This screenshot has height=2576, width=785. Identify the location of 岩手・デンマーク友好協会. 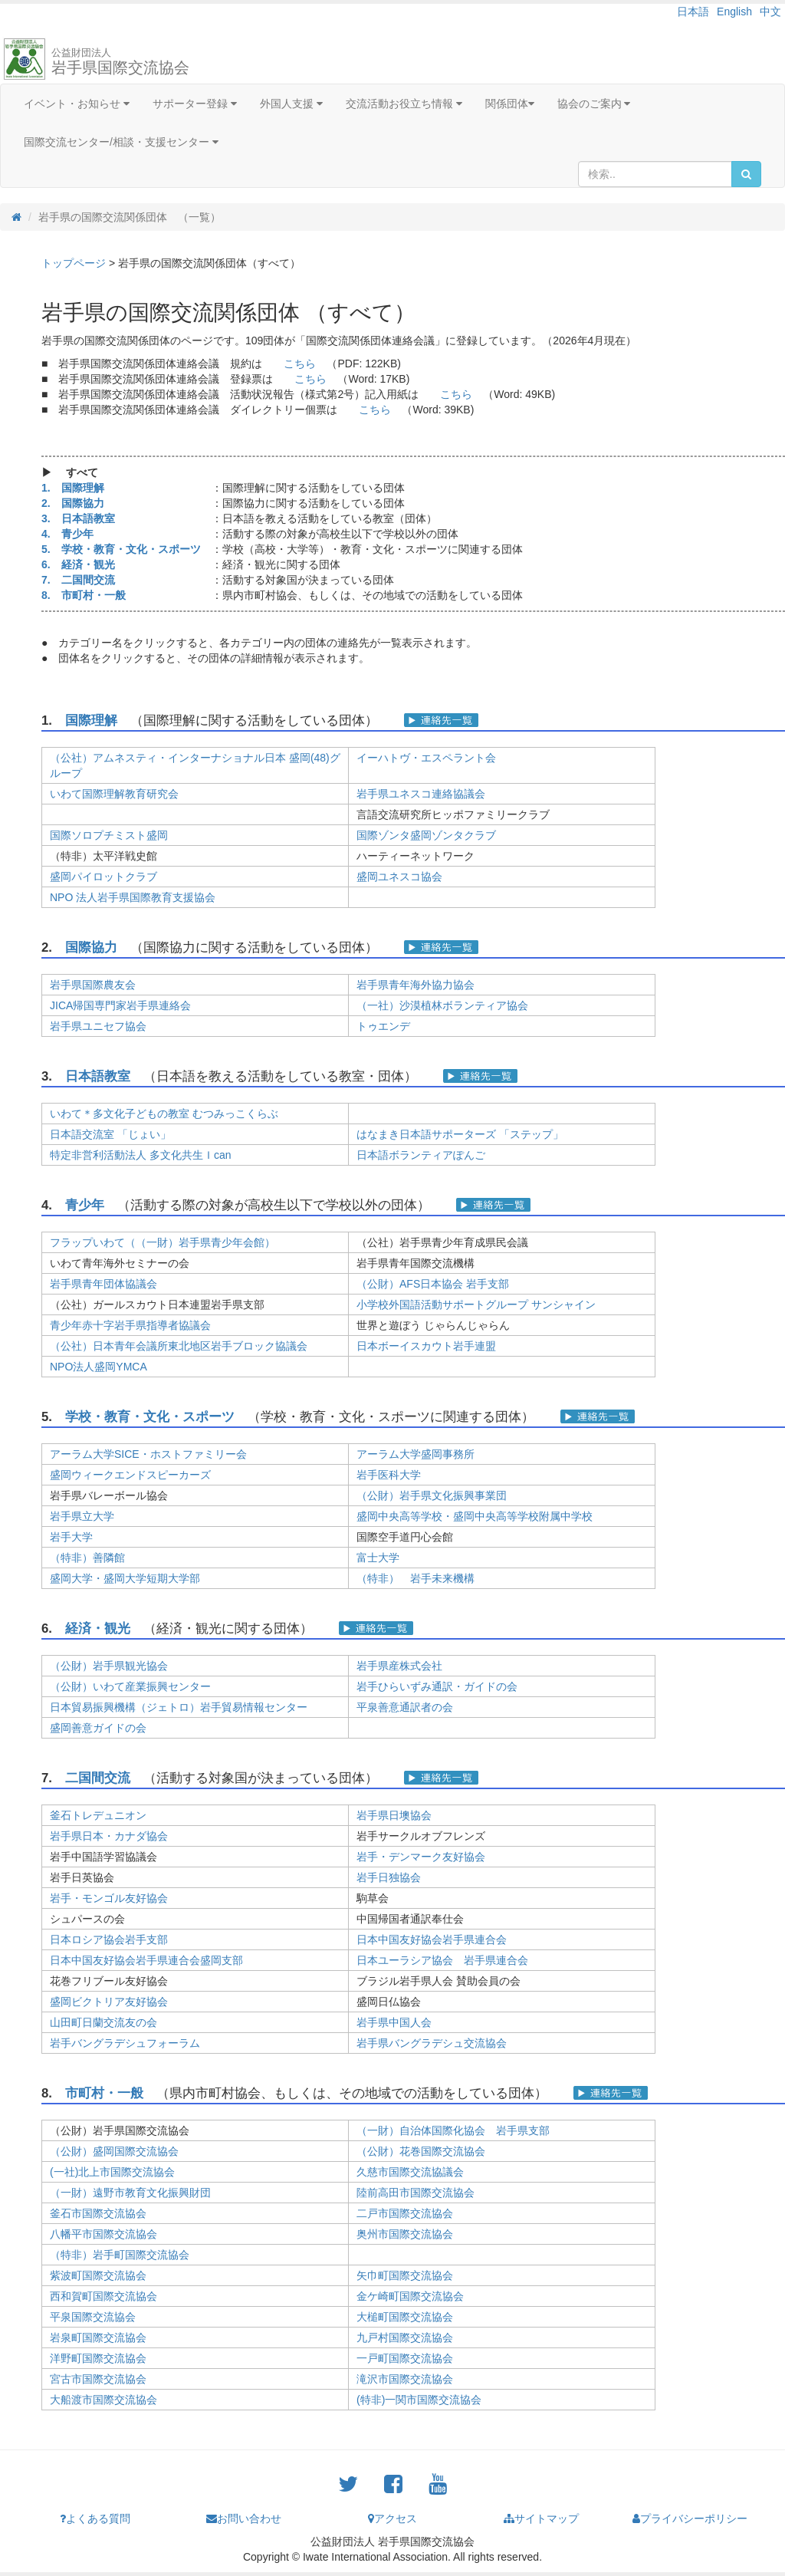
(420, 1857).